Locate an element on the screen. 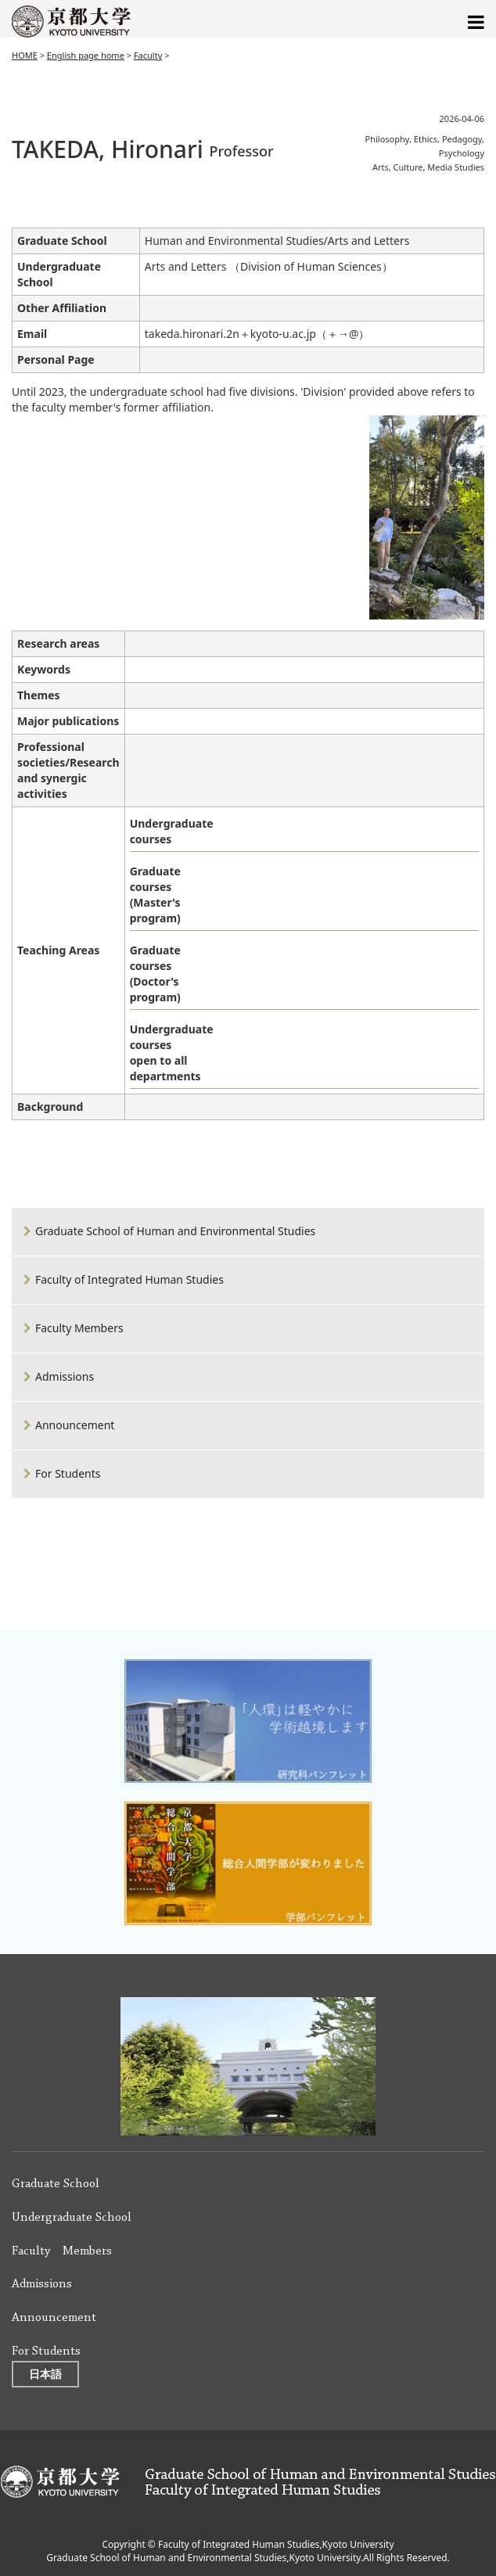  Faculty is located at coordinates (148, 55).